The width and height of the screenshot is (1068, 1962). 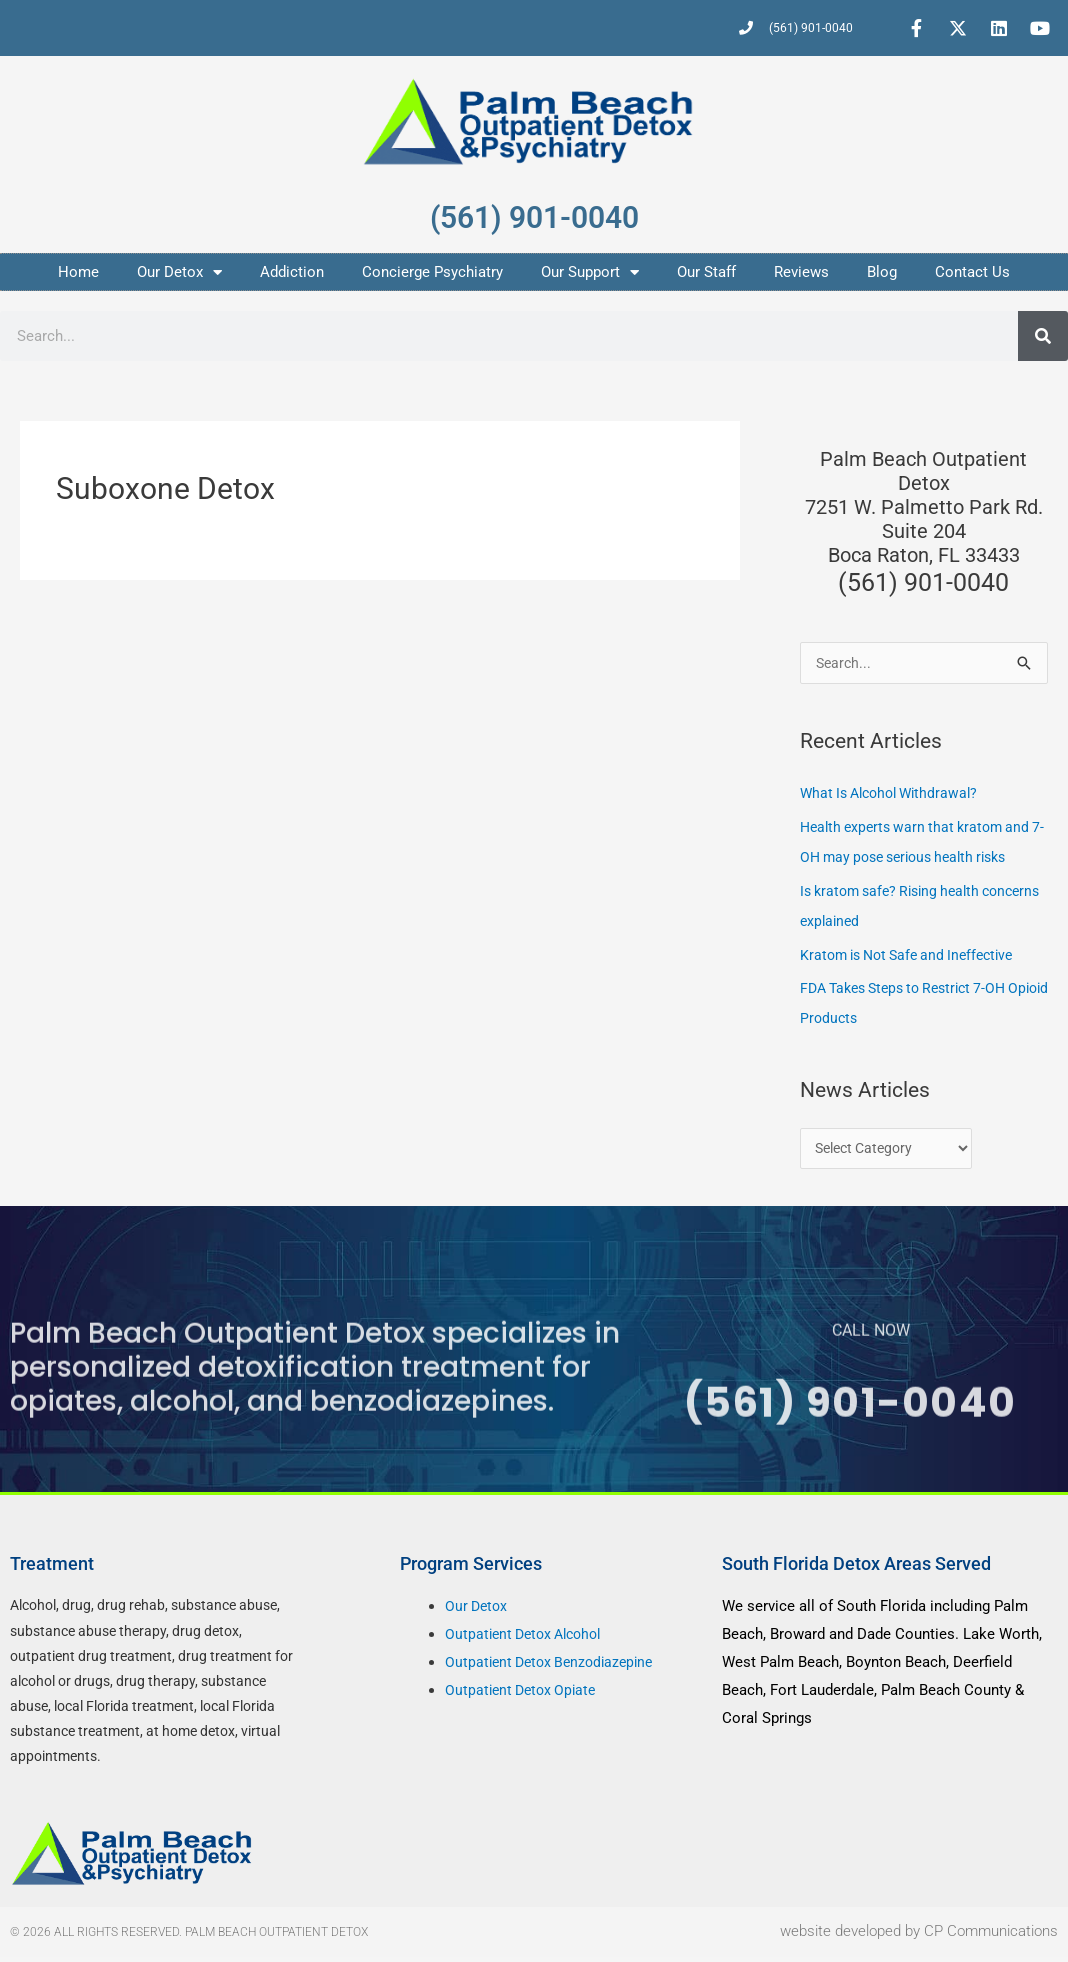 What do you see at coordinates (706, 272) in the screenshot?
I see `Our Staff` at bounding box center [706, 272].